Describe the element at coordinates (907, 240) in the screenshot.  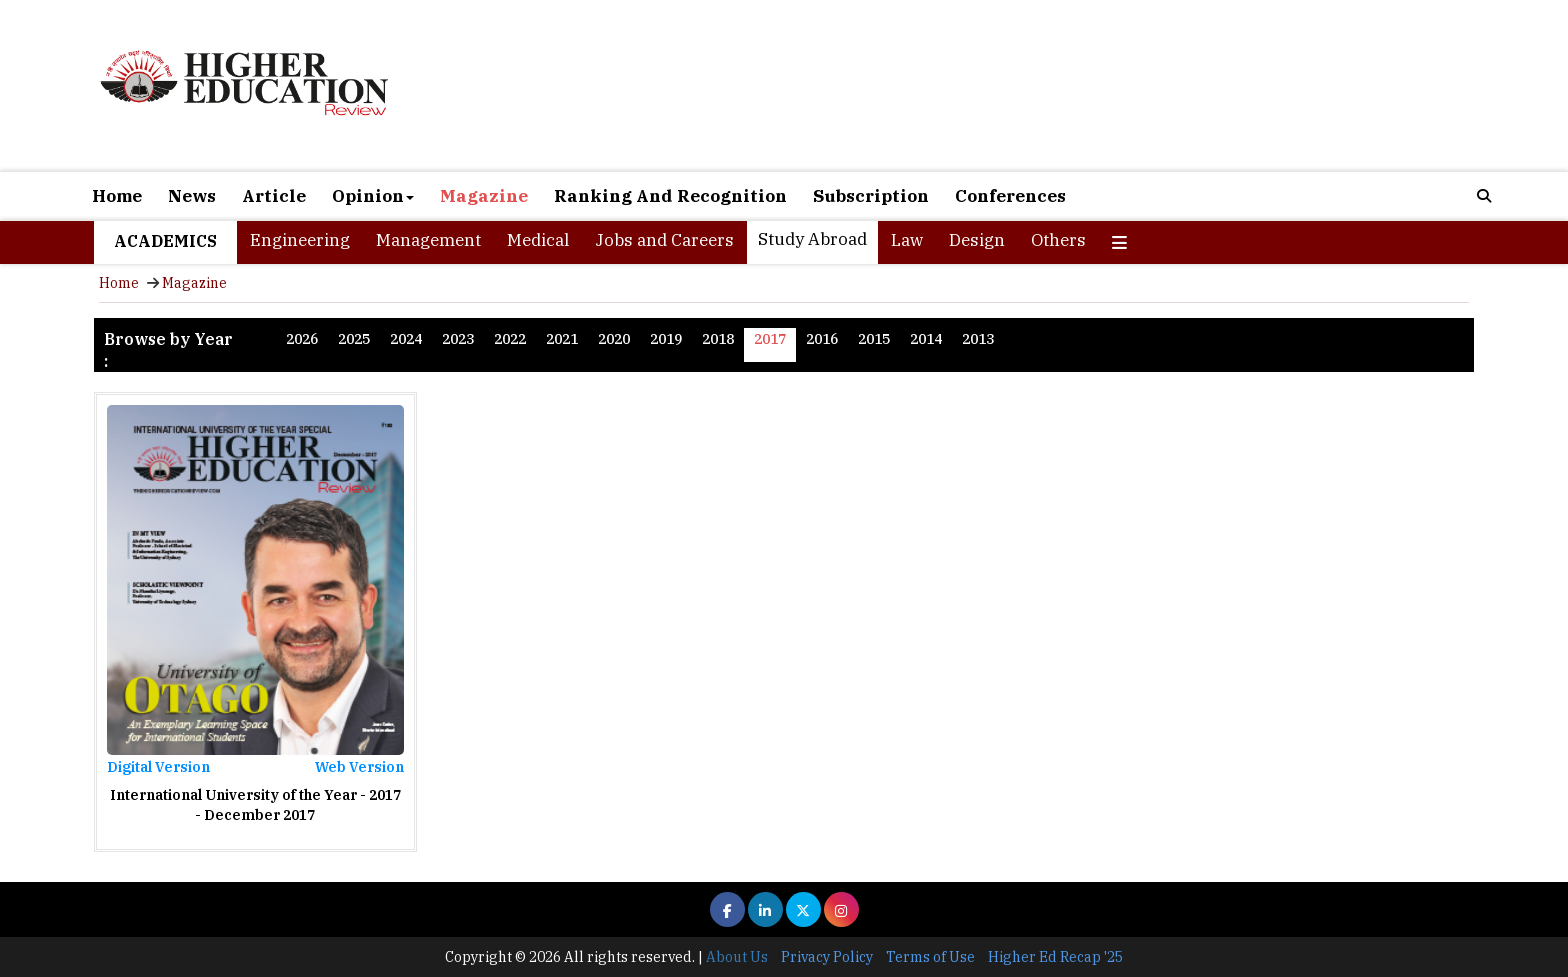
I see `Law` at that location.